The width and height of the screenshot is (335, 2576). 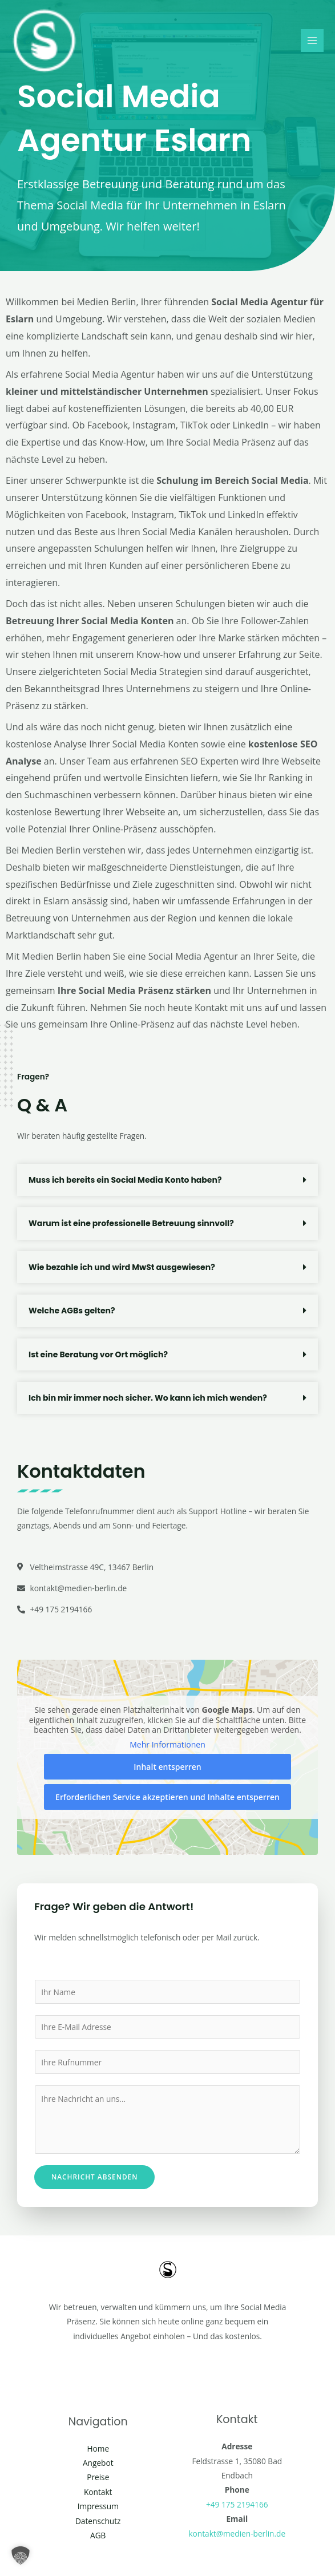 I want to click on Mehr Informationen [button], so click(x=167, y=1745).